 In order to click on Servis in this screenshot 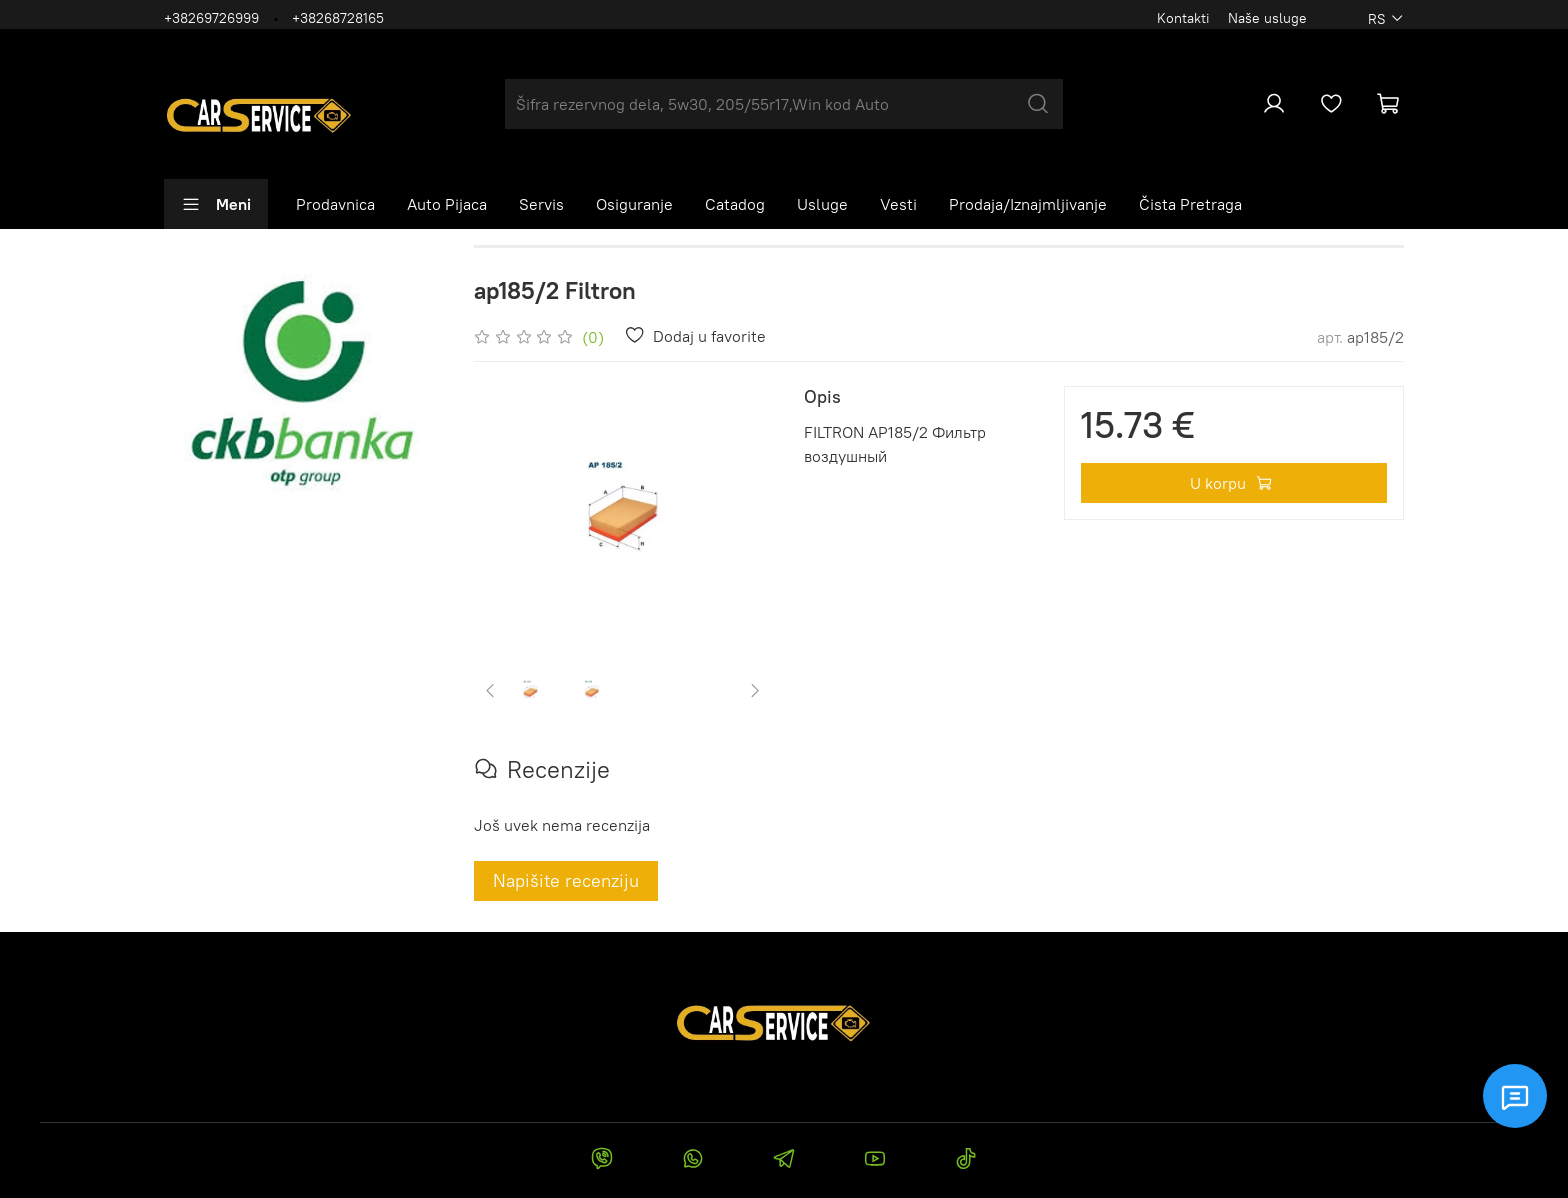, I will do `click(541, 204)`.